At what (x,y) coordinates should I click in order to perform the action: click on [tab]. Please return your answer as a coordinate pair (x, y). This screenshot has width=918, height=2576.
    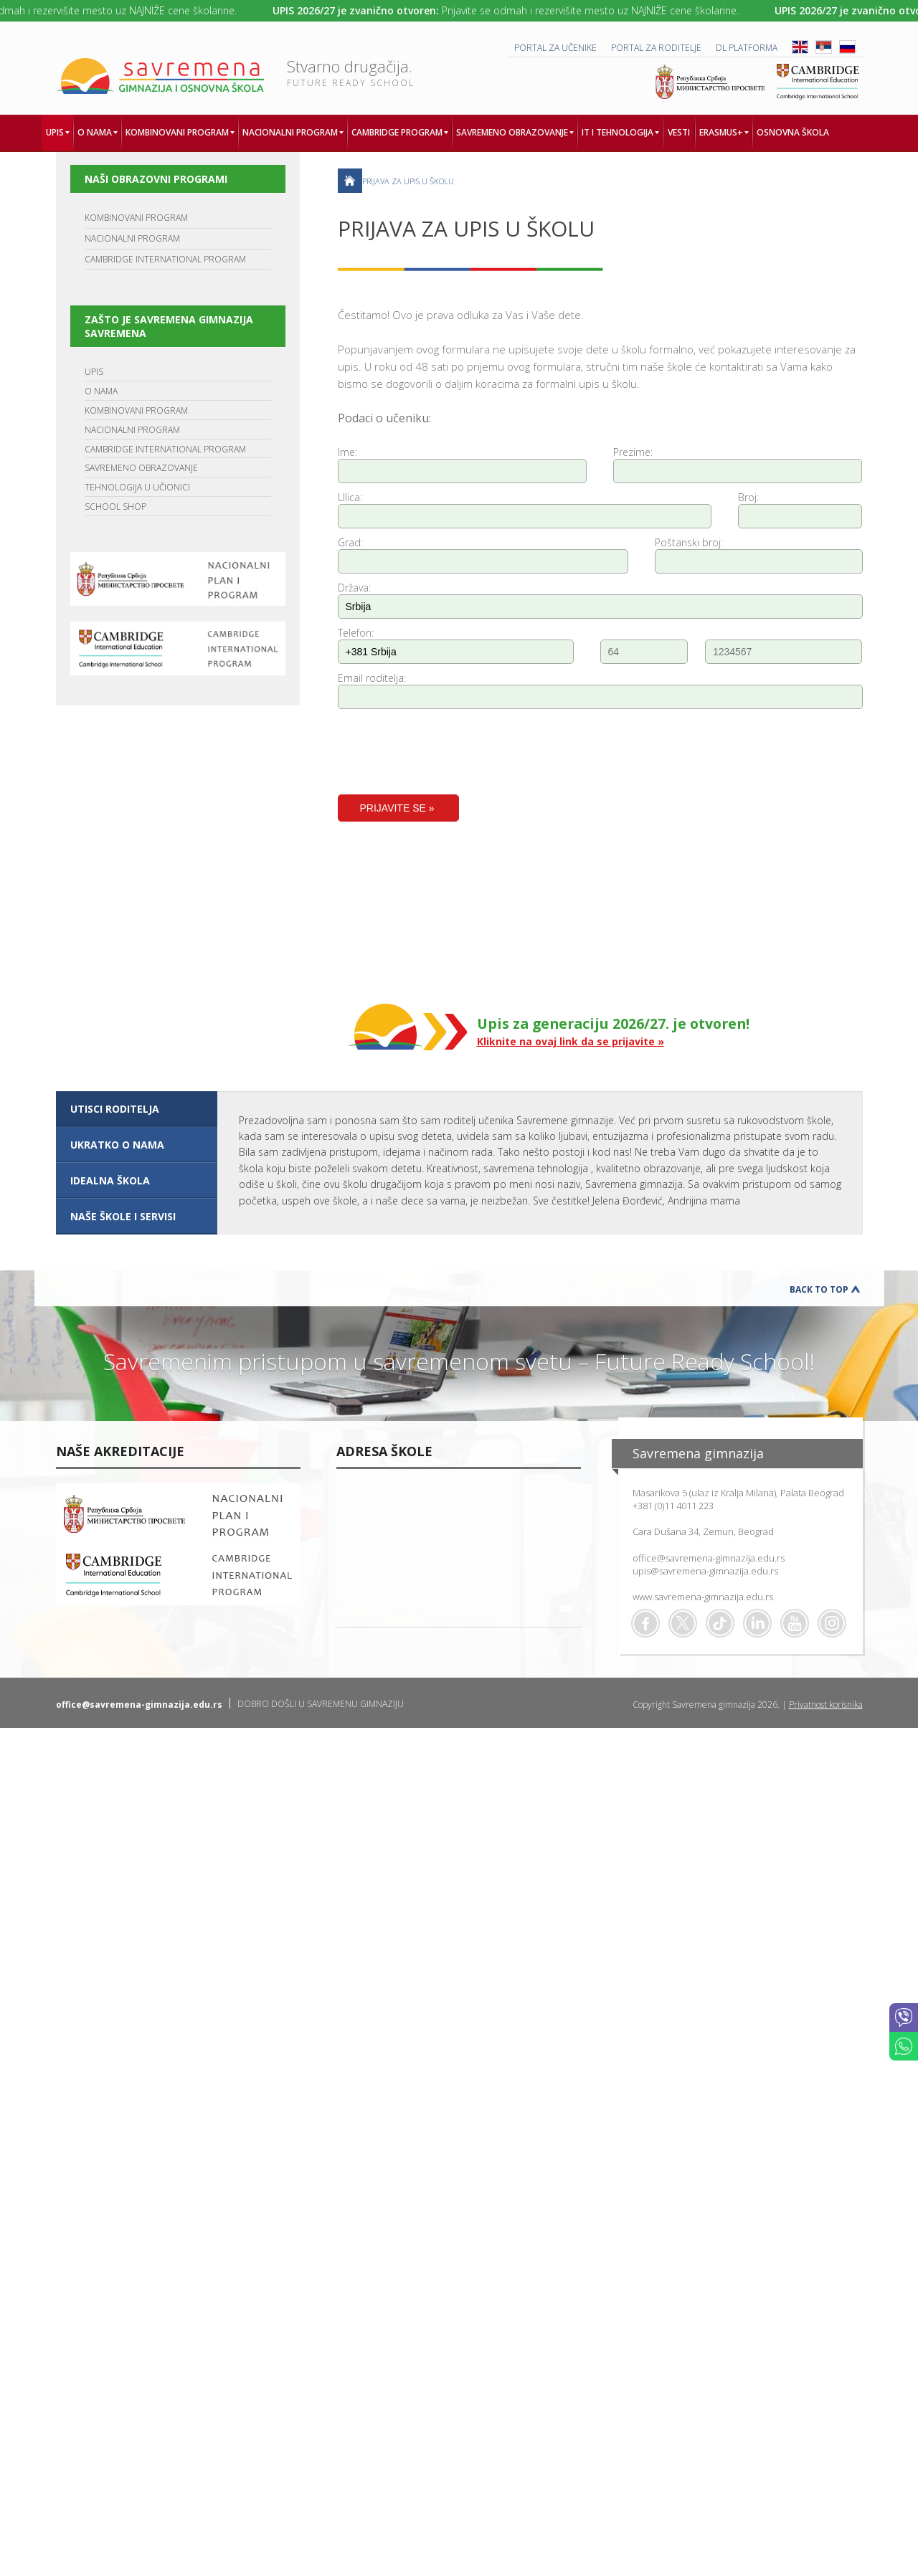
    Looking at the image, I should click on (136, 1109).